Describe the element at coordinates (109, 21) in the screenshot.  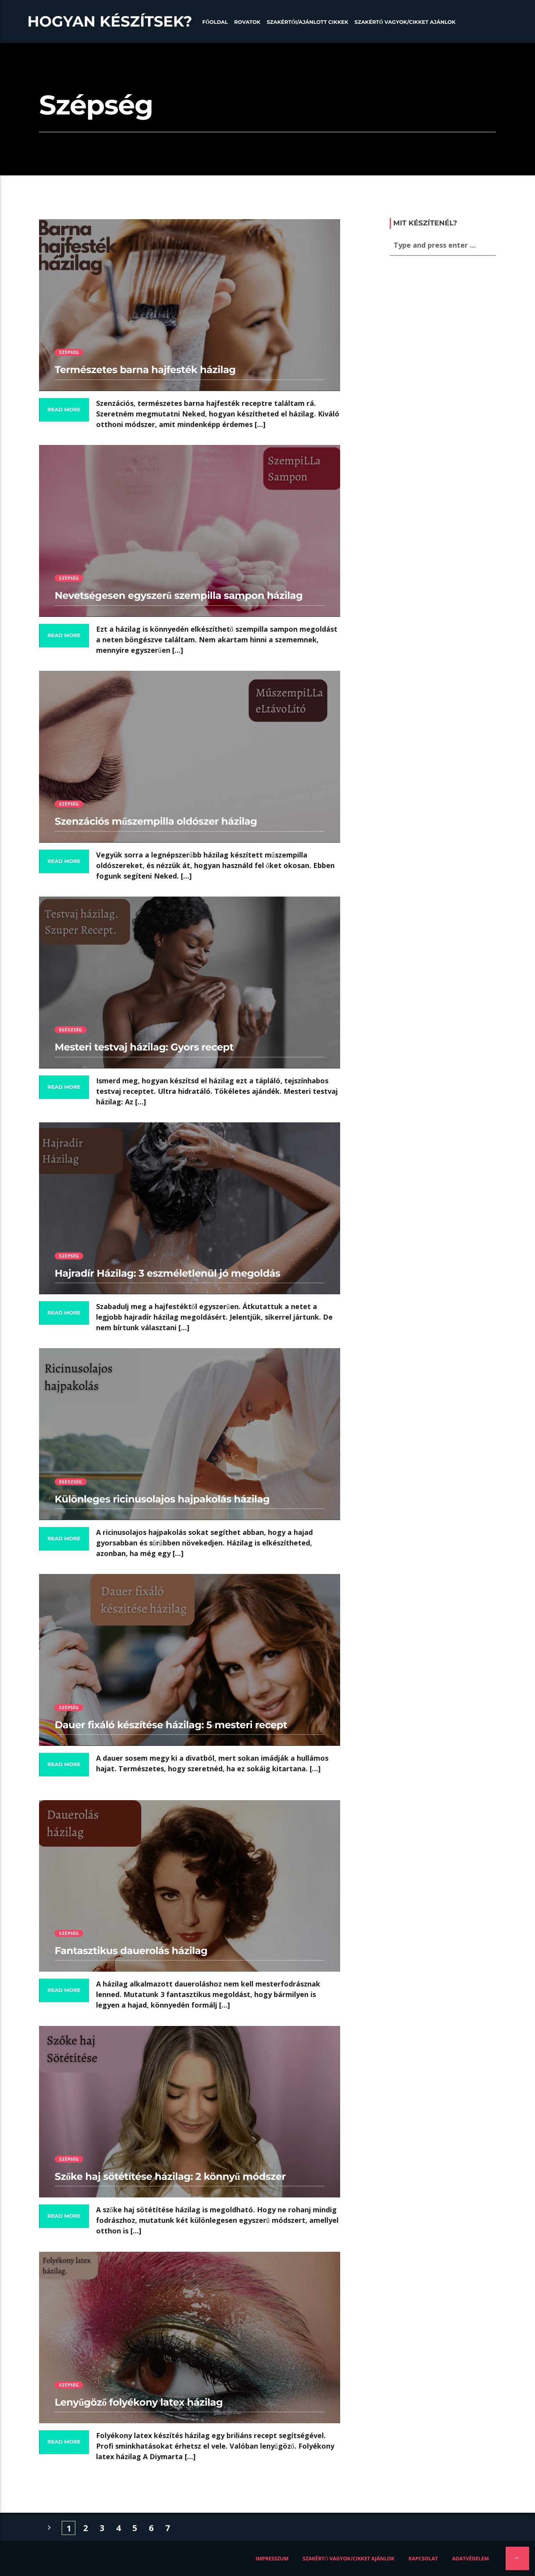
I see `Hogyan készítsek?` at that location.